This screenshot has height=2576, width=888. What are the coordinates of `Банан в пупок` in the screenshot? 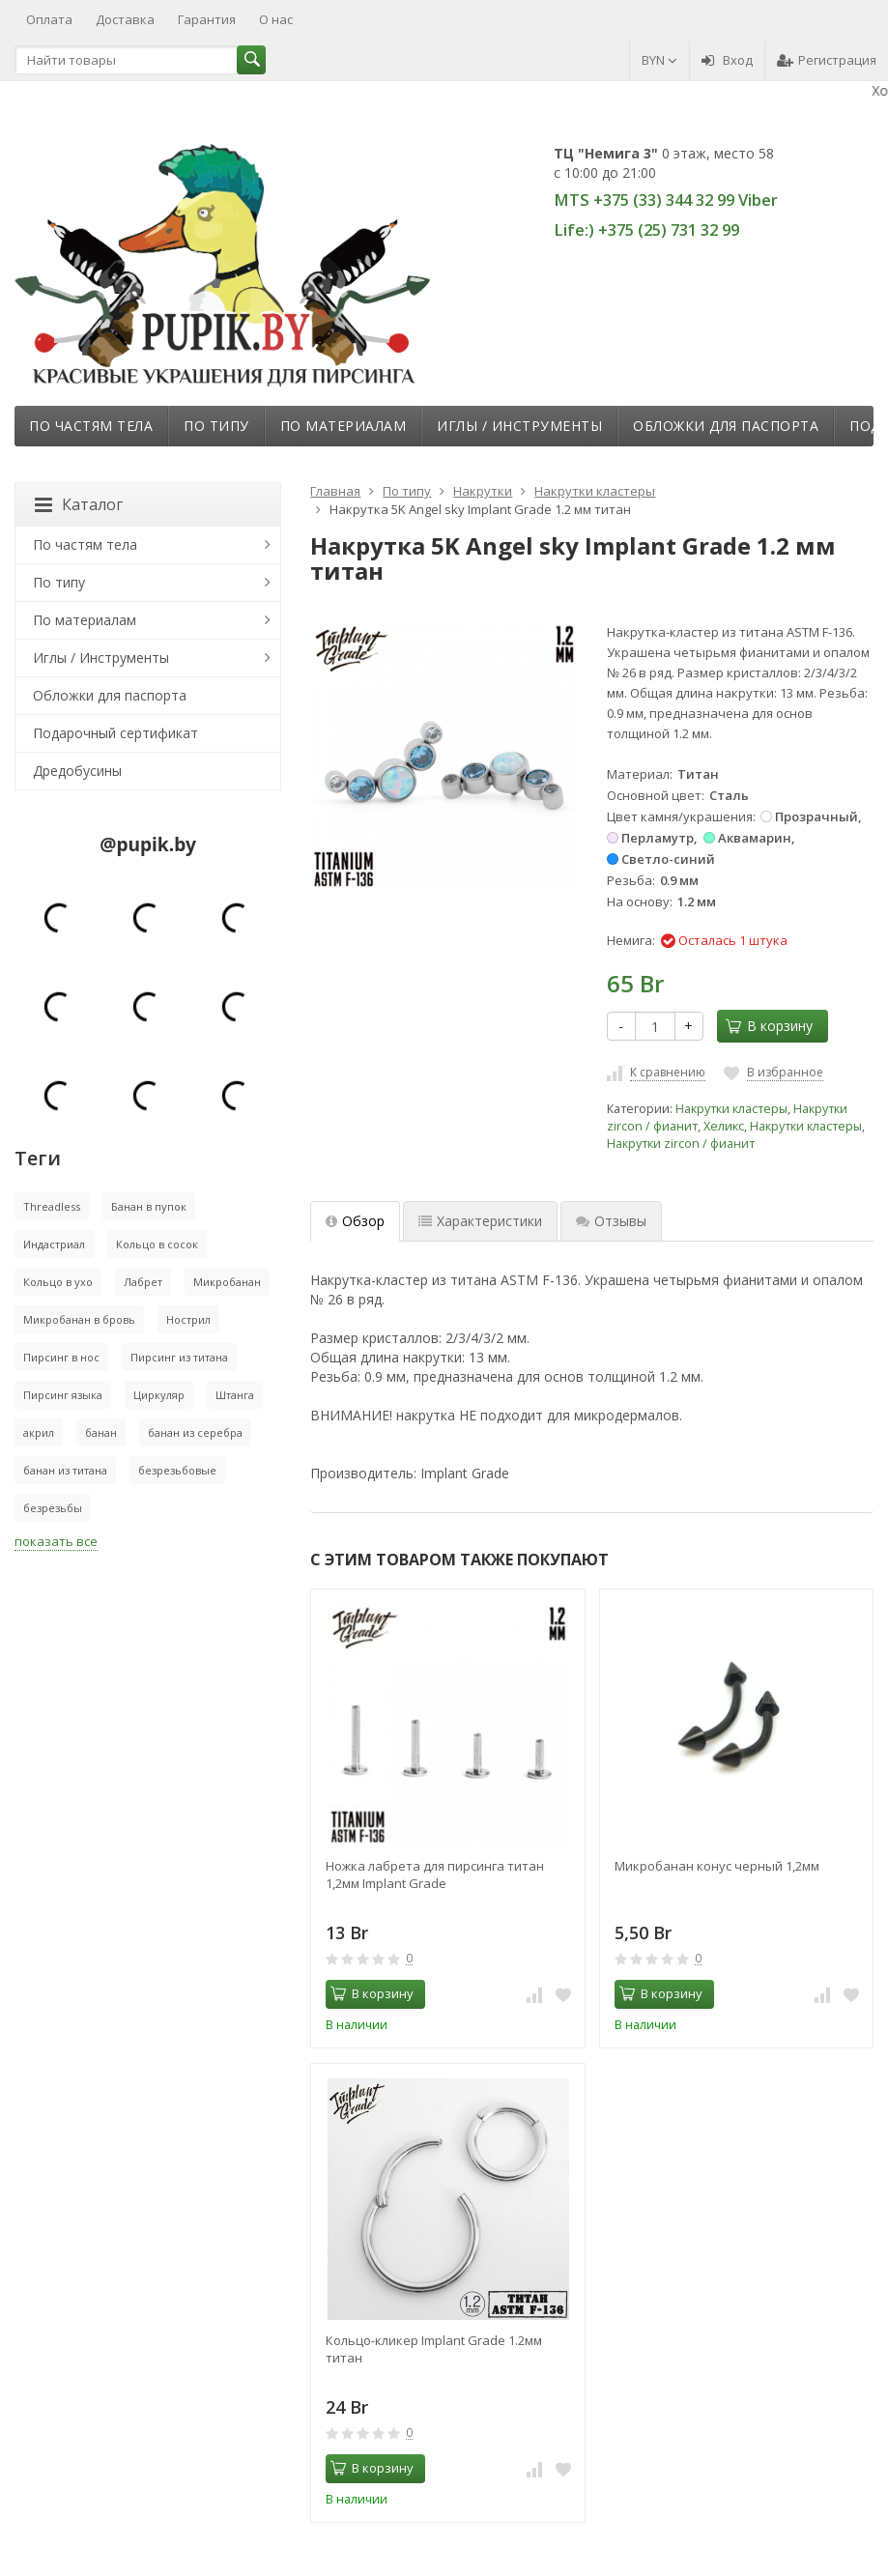 It's located at (148, 1206).